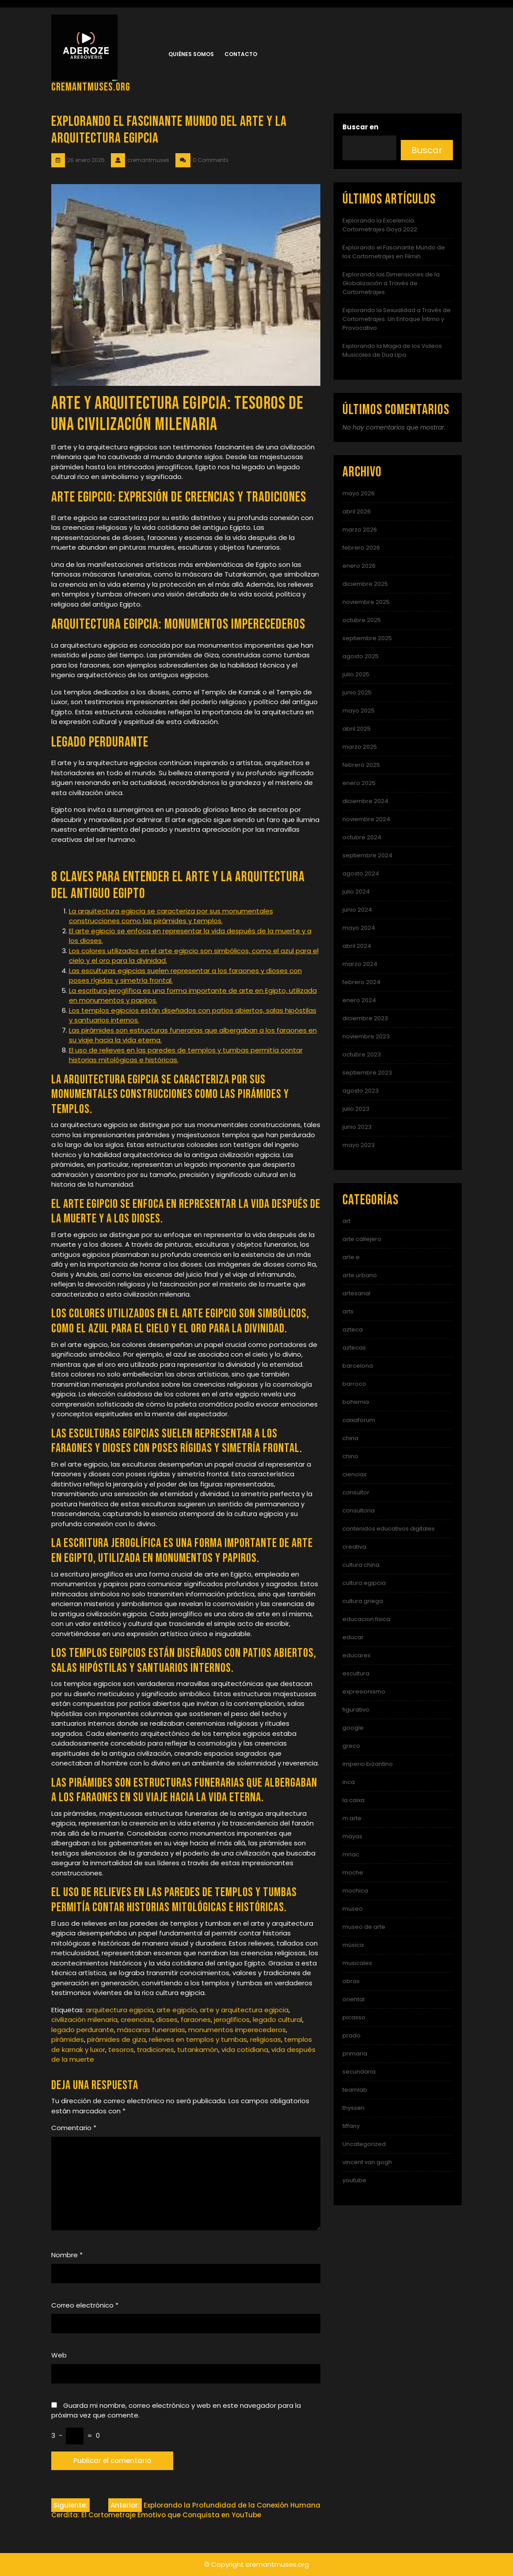 The image size is (513, 2576). Describe the element at coordinates (358, 1510) in the screenshot. I see `consultoria` at that location.